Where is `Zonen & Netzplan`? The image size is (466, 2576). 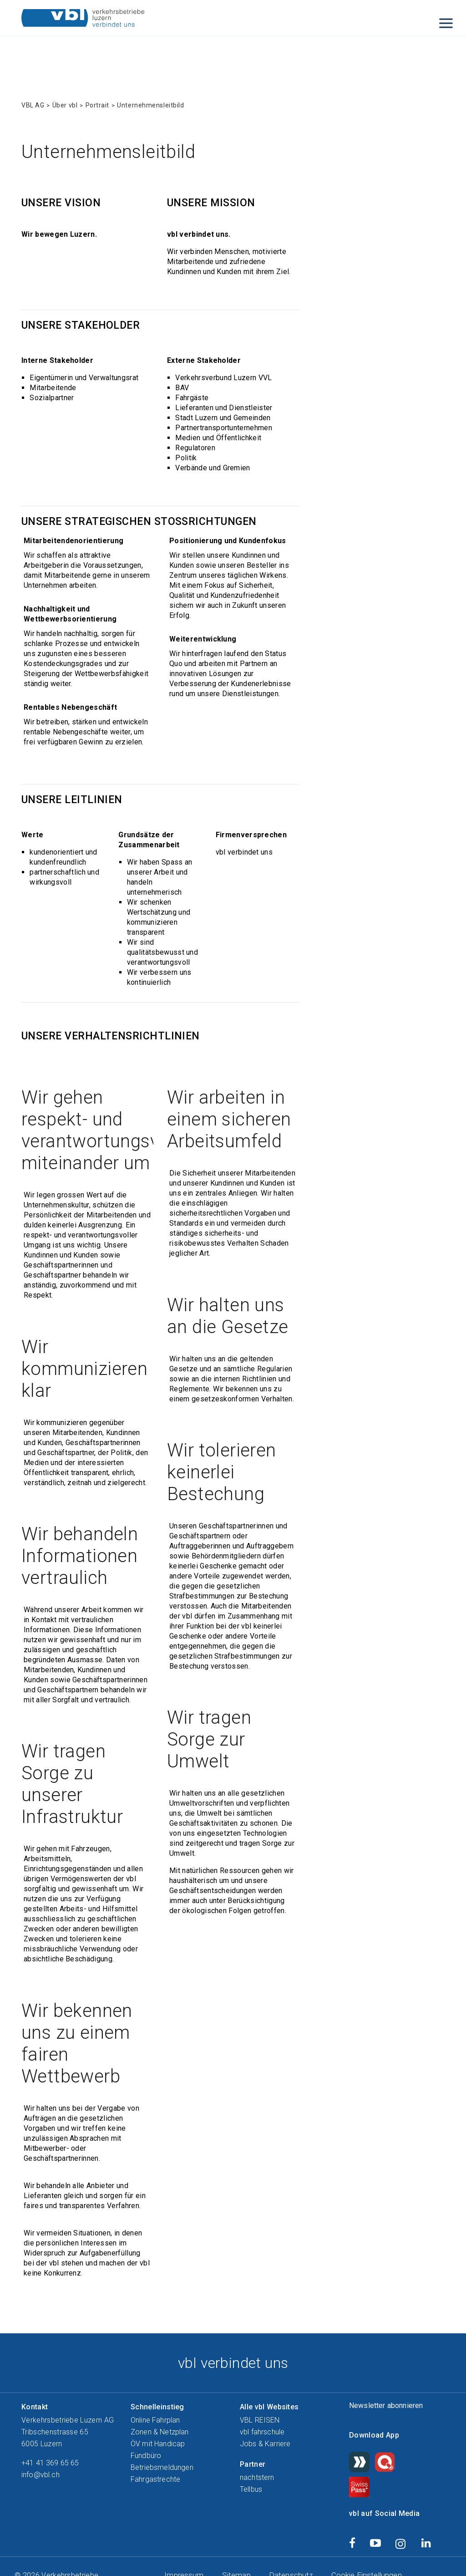 Zonen & Netzplan is located at coordinates (160, 2432).